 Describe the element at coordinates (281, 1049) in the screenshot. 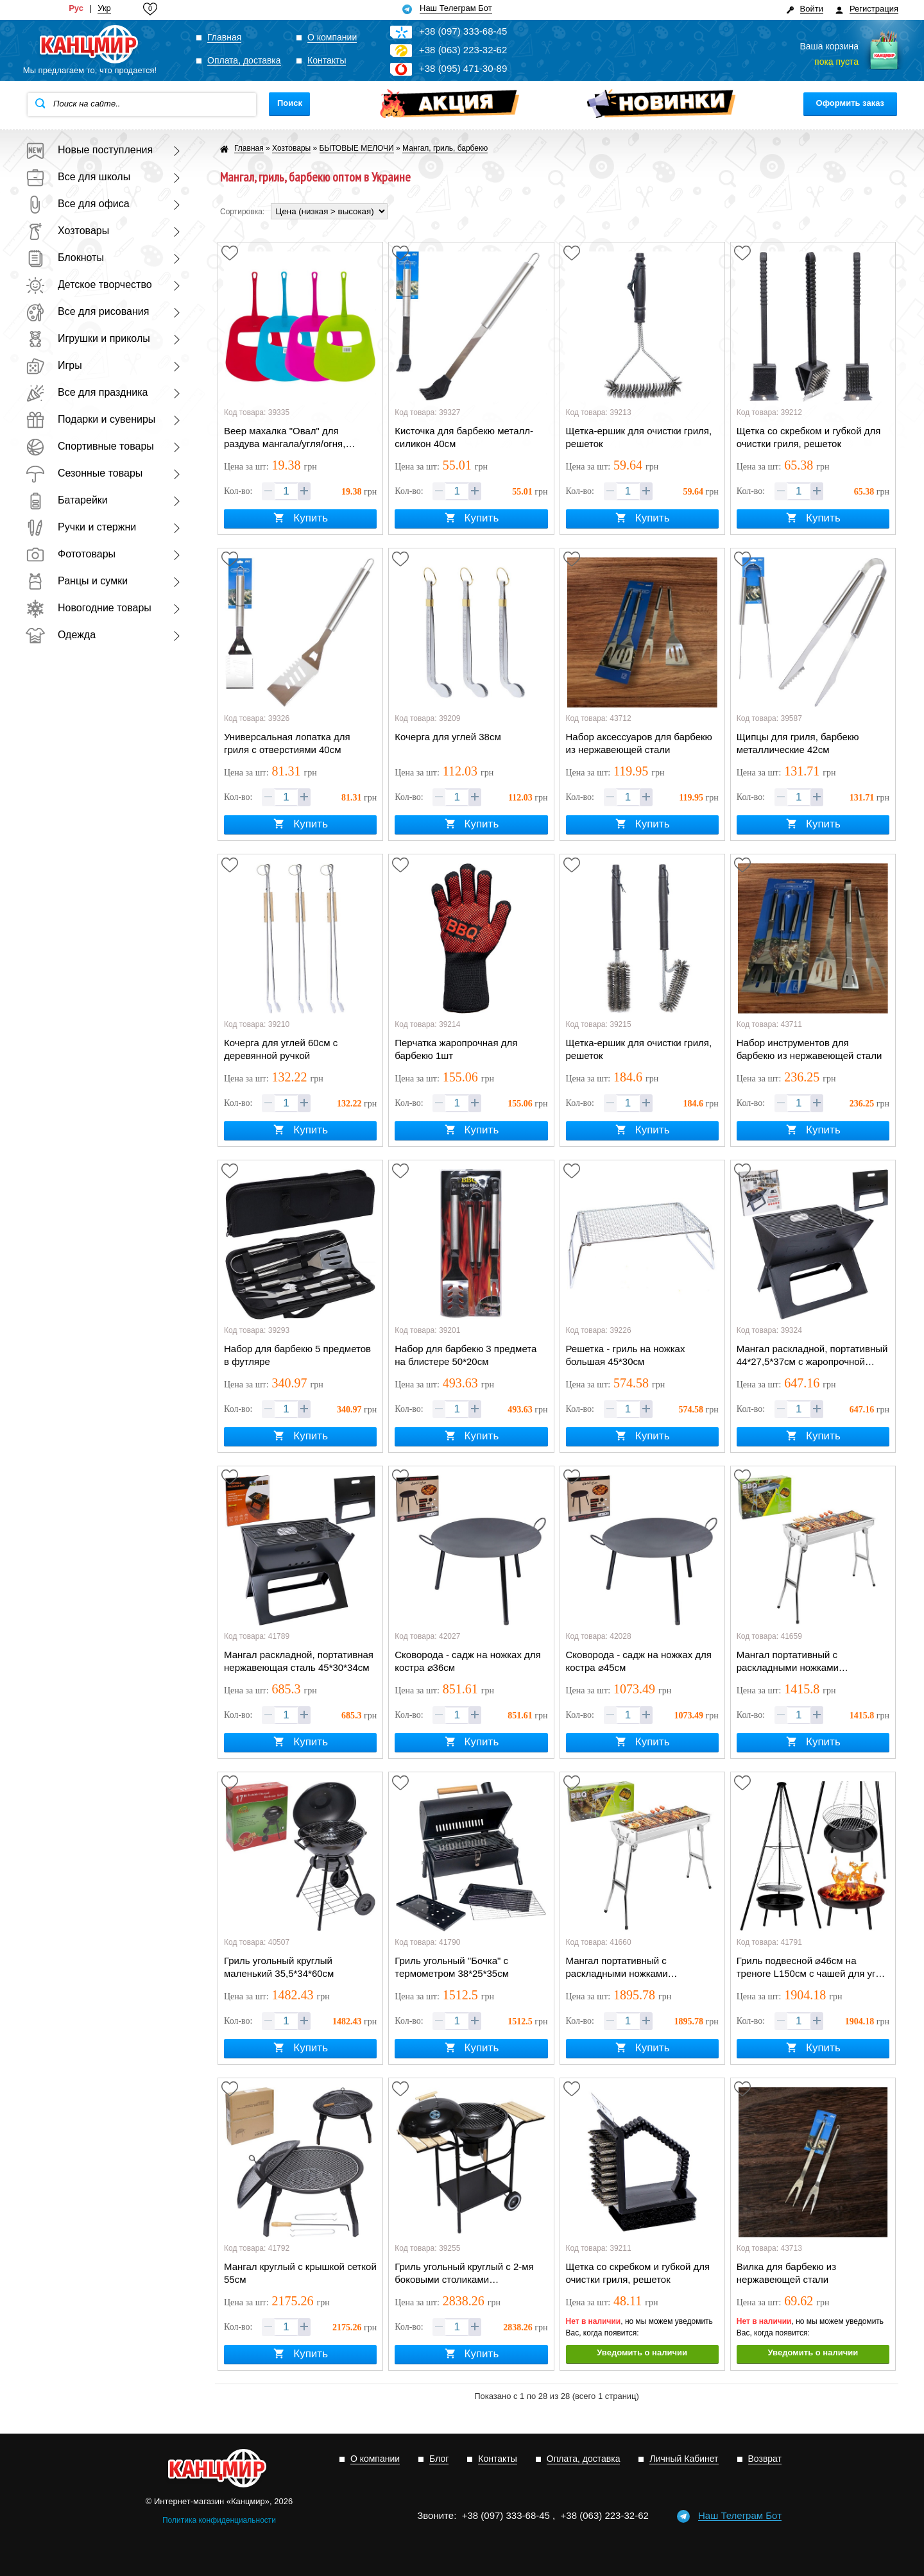

I see `Кочерга для углей 60см с деревянной ручкой` at that location.